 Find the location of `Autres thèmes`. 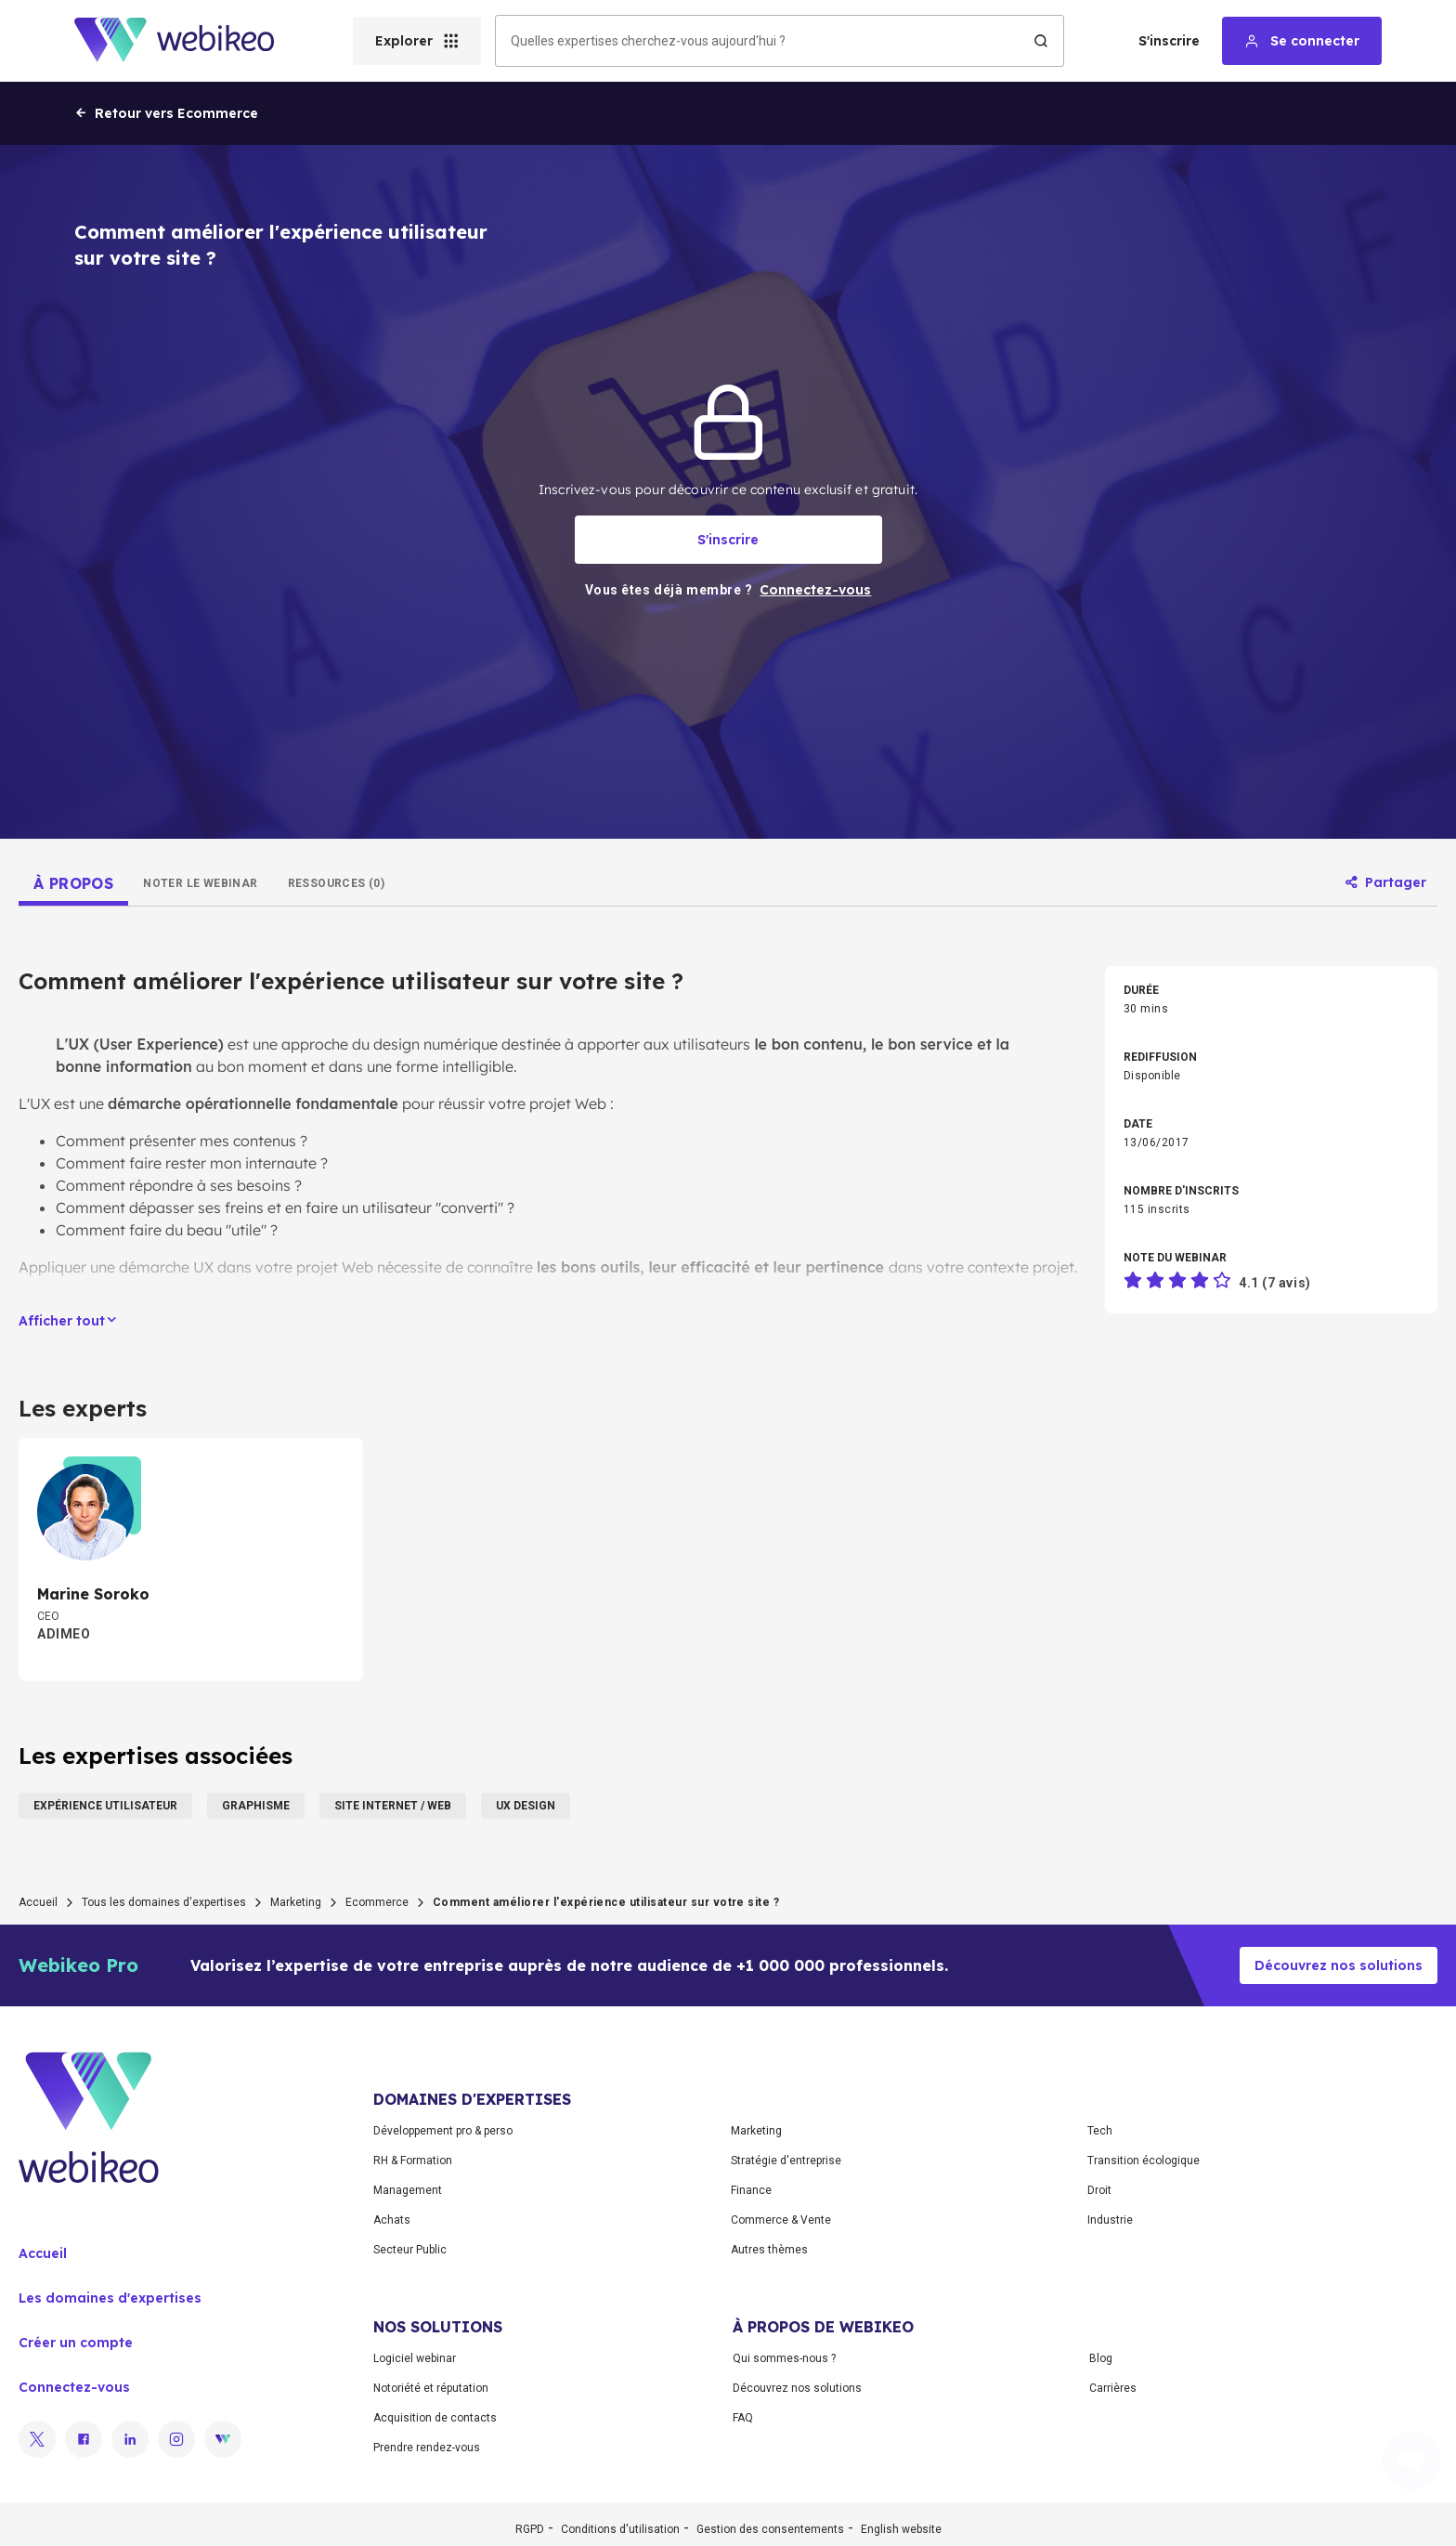

Autres thèmes is located at coordinates (769, 2249).